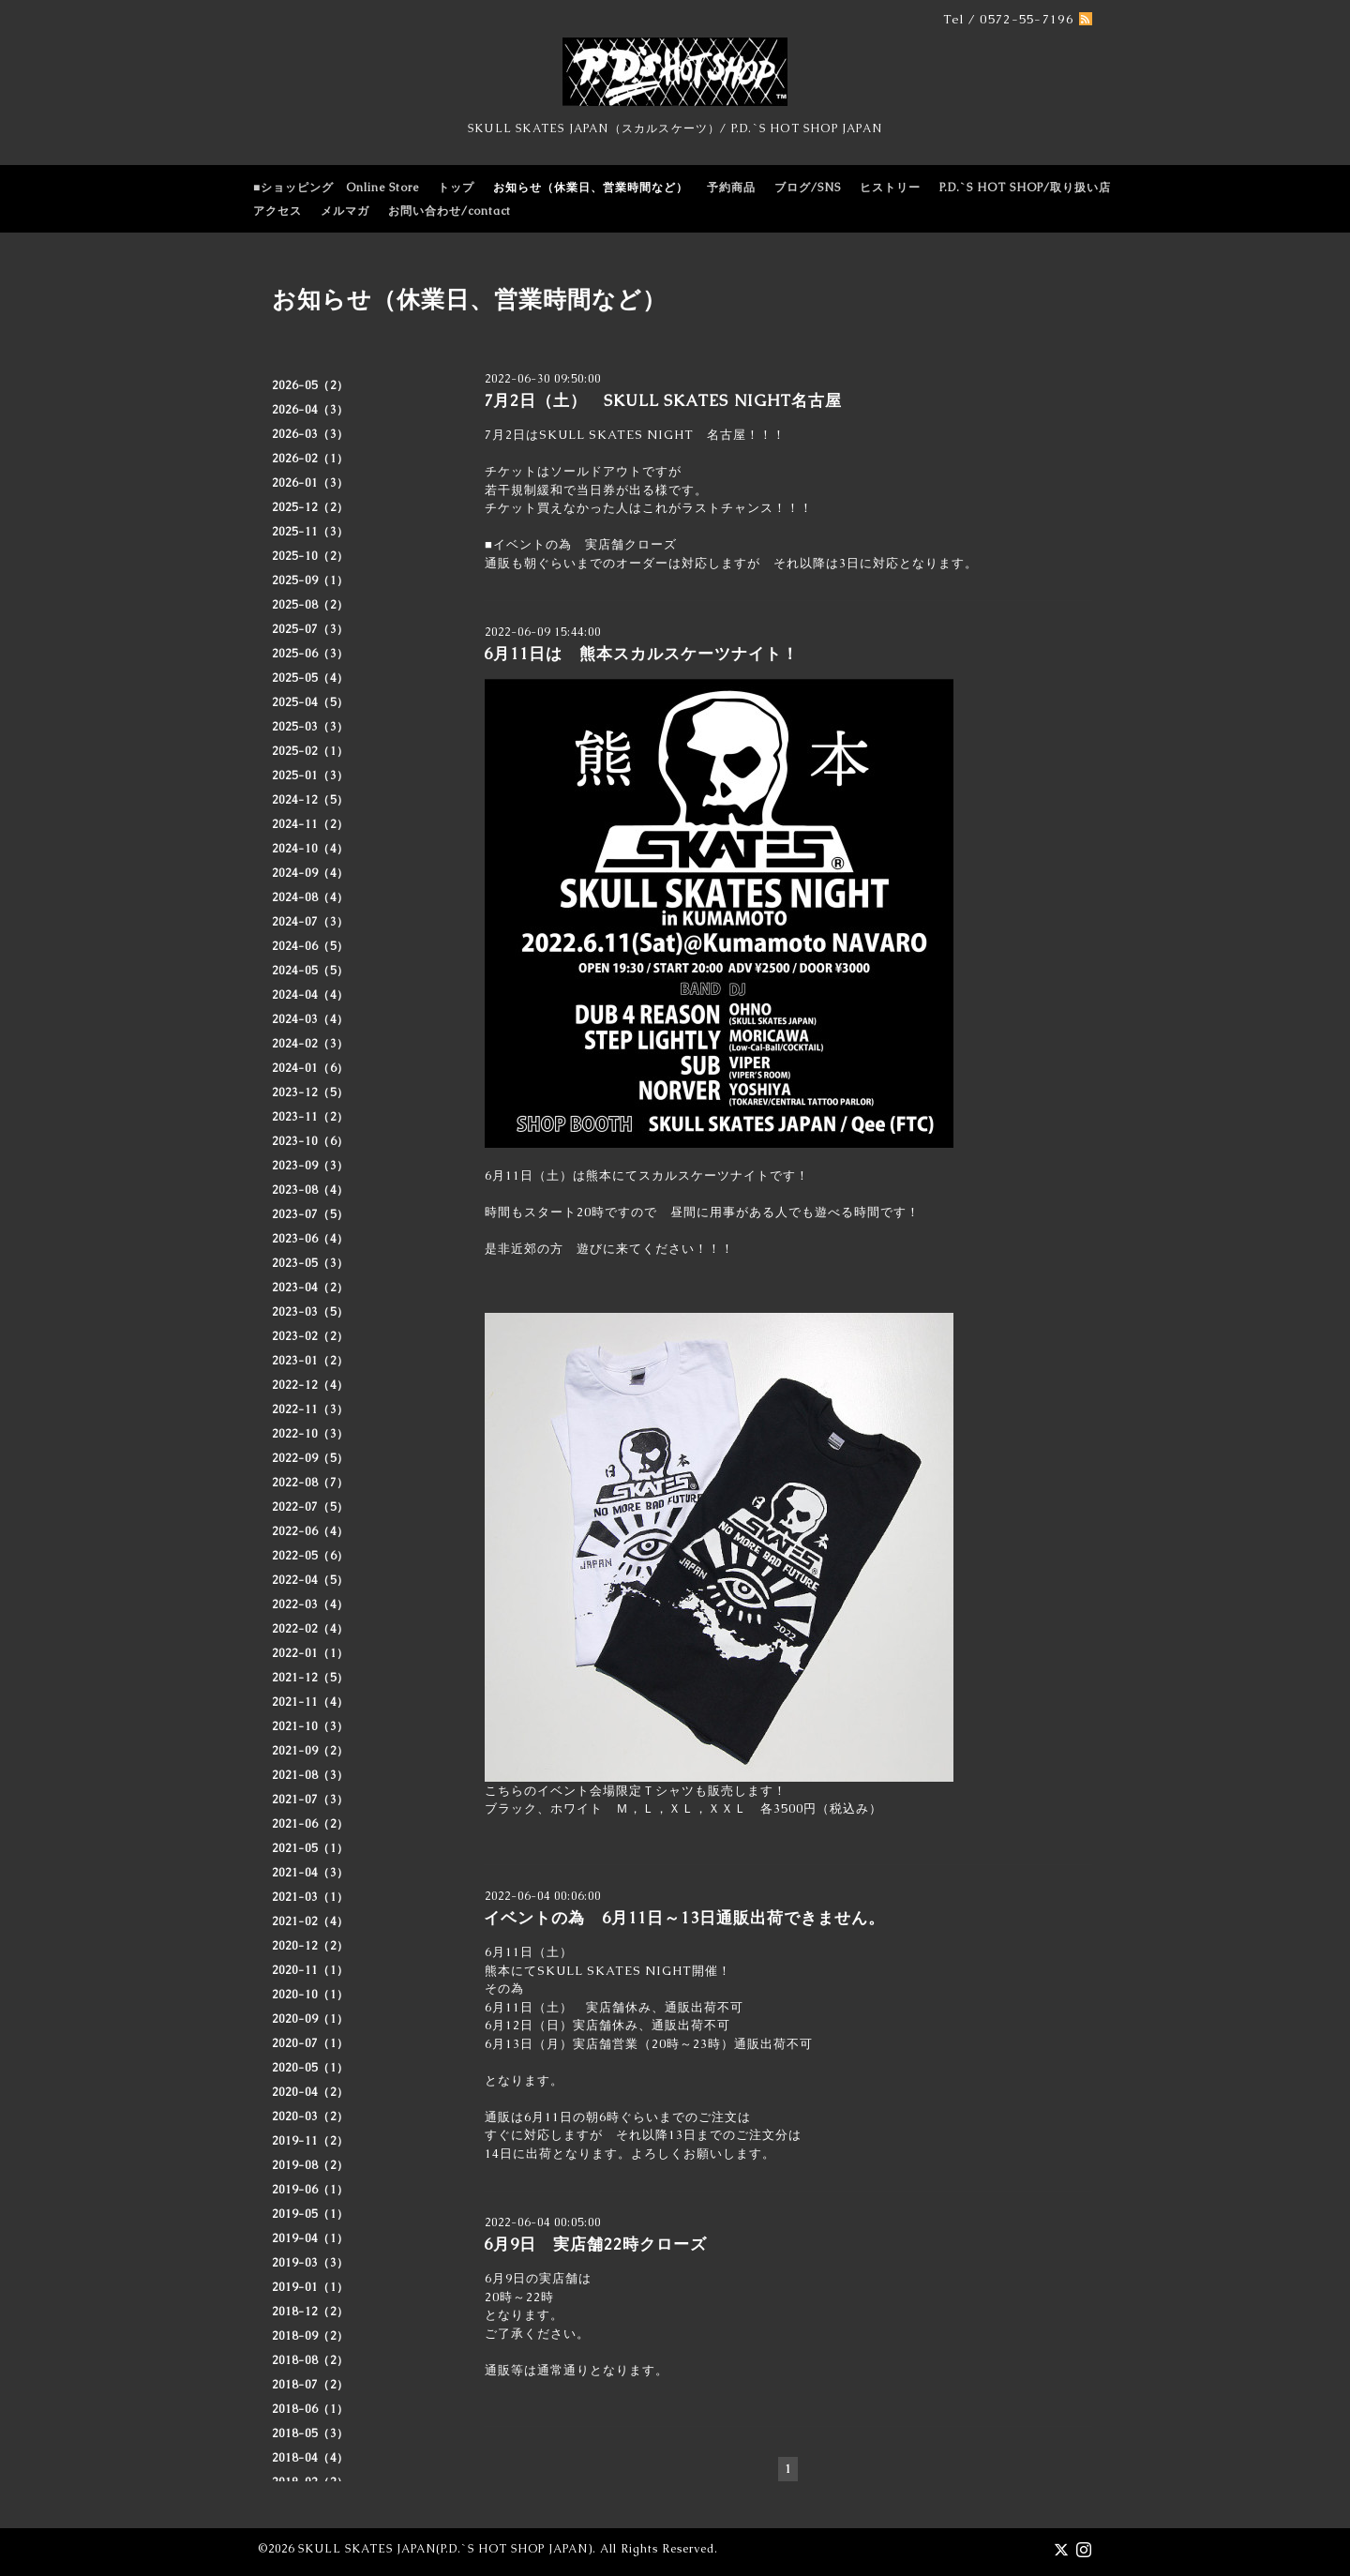 This screenshot has height=2576, width=1350. I want to click on 2018-07（2）, so click(310, 2384).